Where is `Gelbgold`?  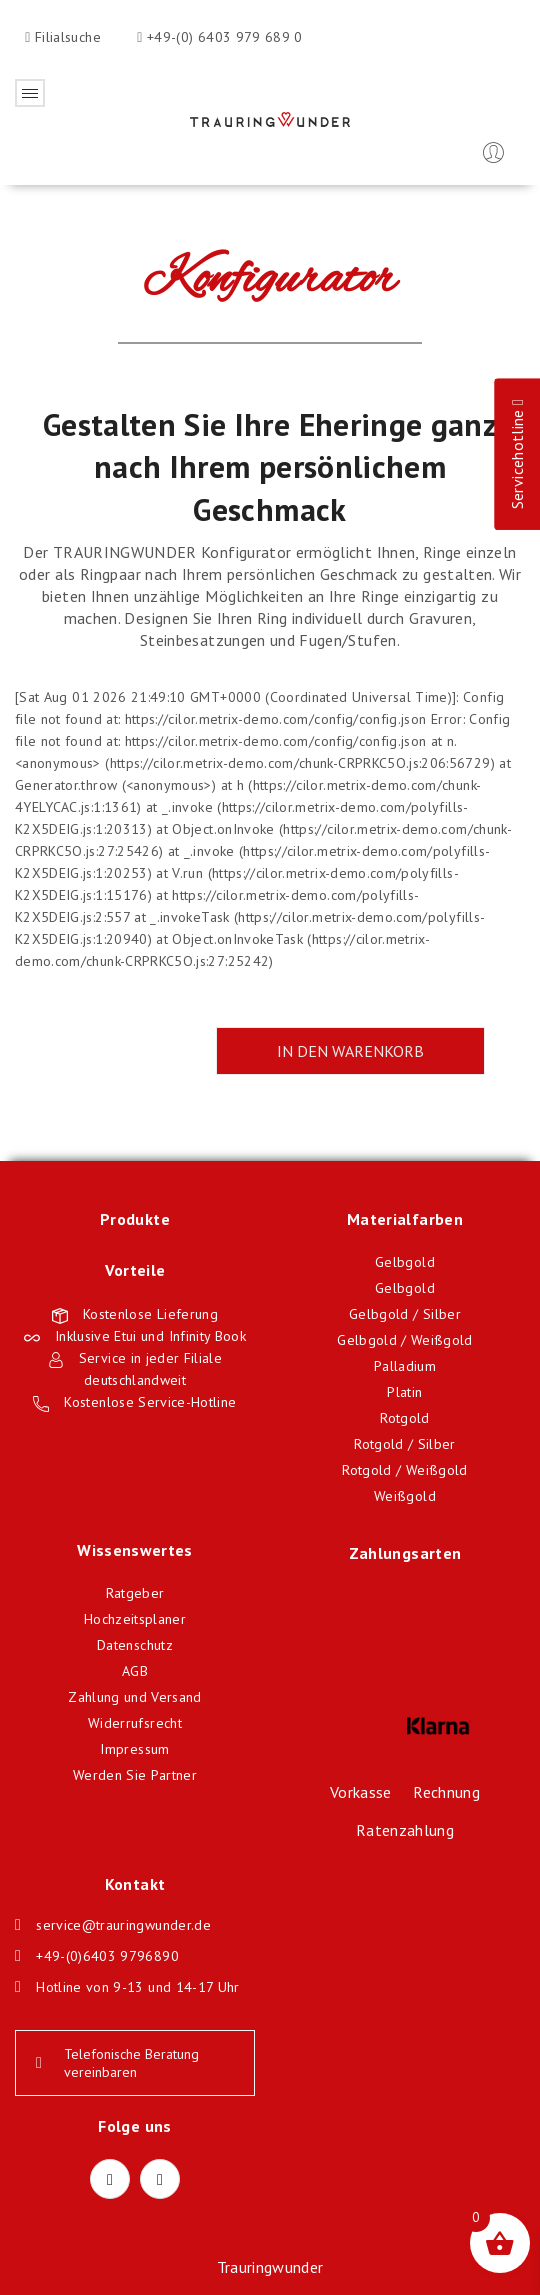 Gelbgold is located at coordinates (405, 1262).